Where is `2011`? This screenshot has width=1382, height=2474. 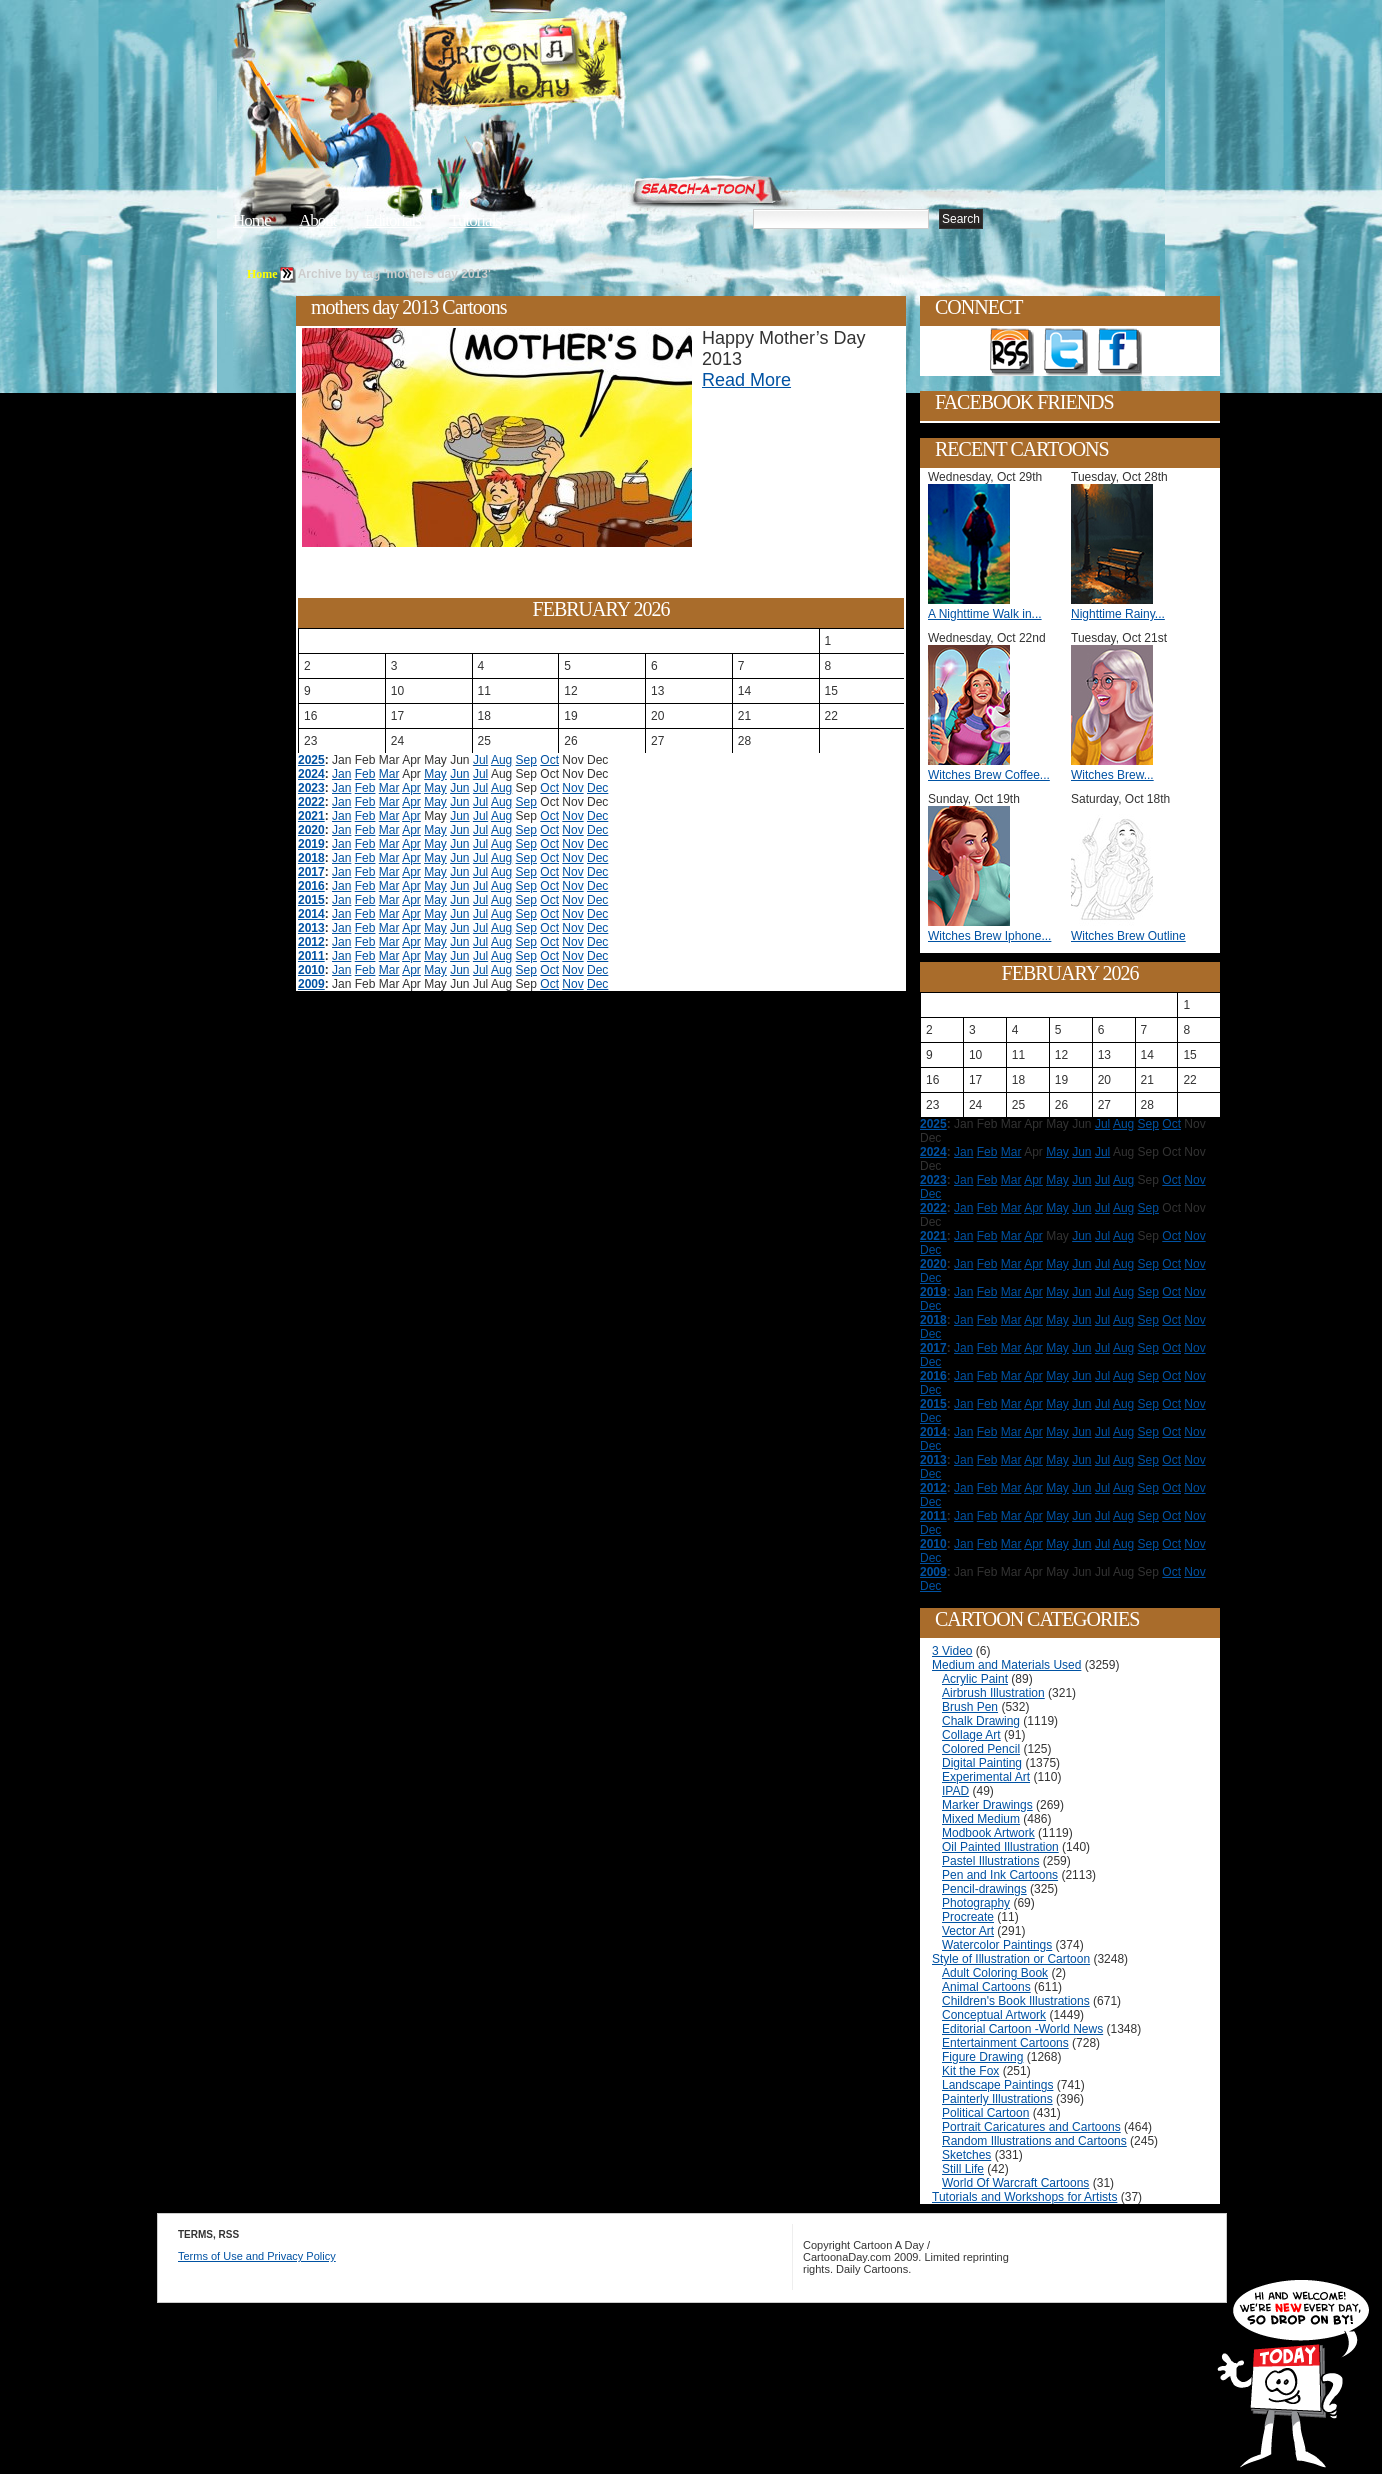 2011 is located at coordinates (311, 956).